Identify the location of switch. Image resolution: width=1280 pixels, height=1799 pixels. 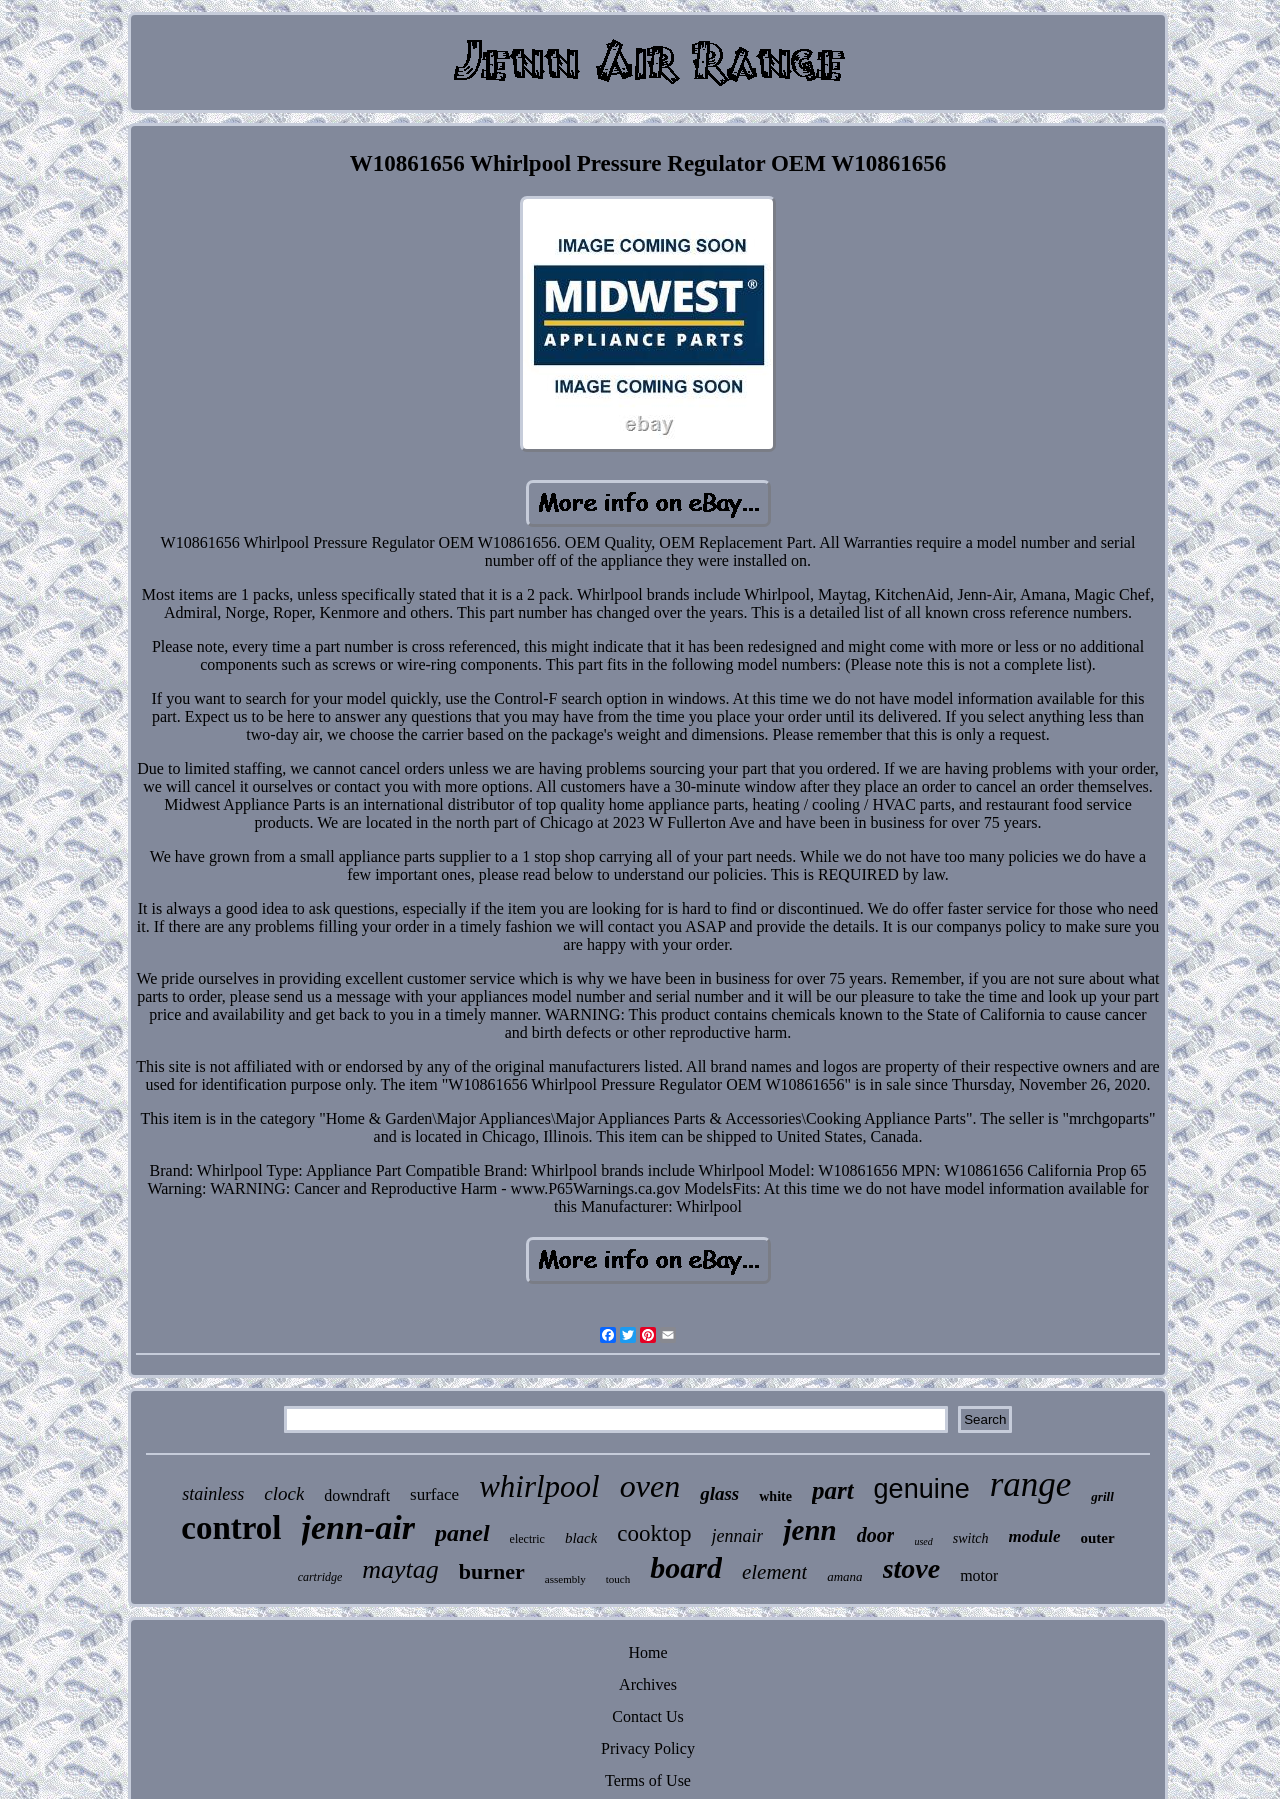
(971, 1538).